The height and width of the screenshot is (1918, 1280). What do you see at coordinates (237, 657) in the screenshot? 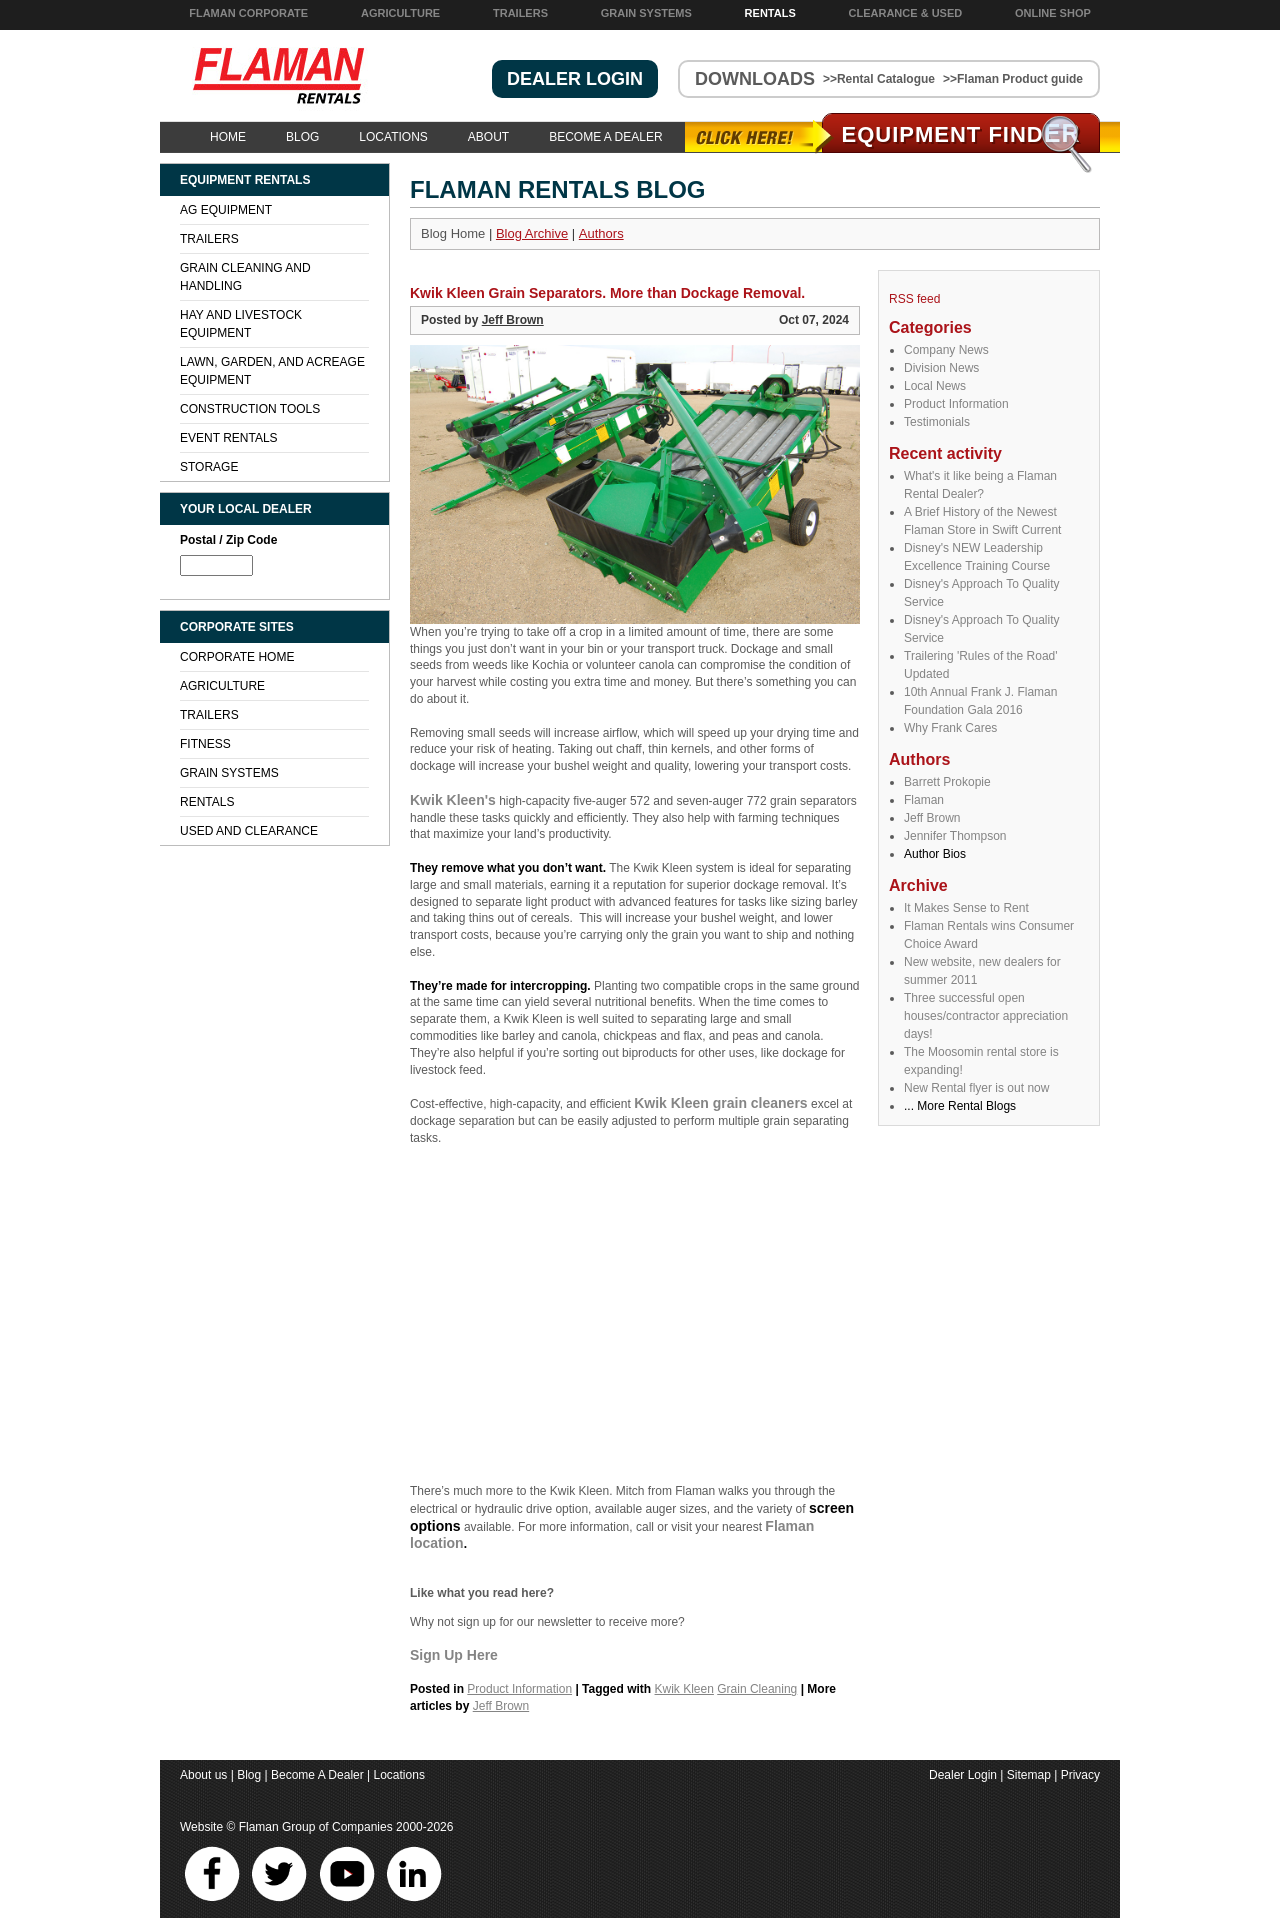
I see `Corporate Home` at bounding box center [237, 657].